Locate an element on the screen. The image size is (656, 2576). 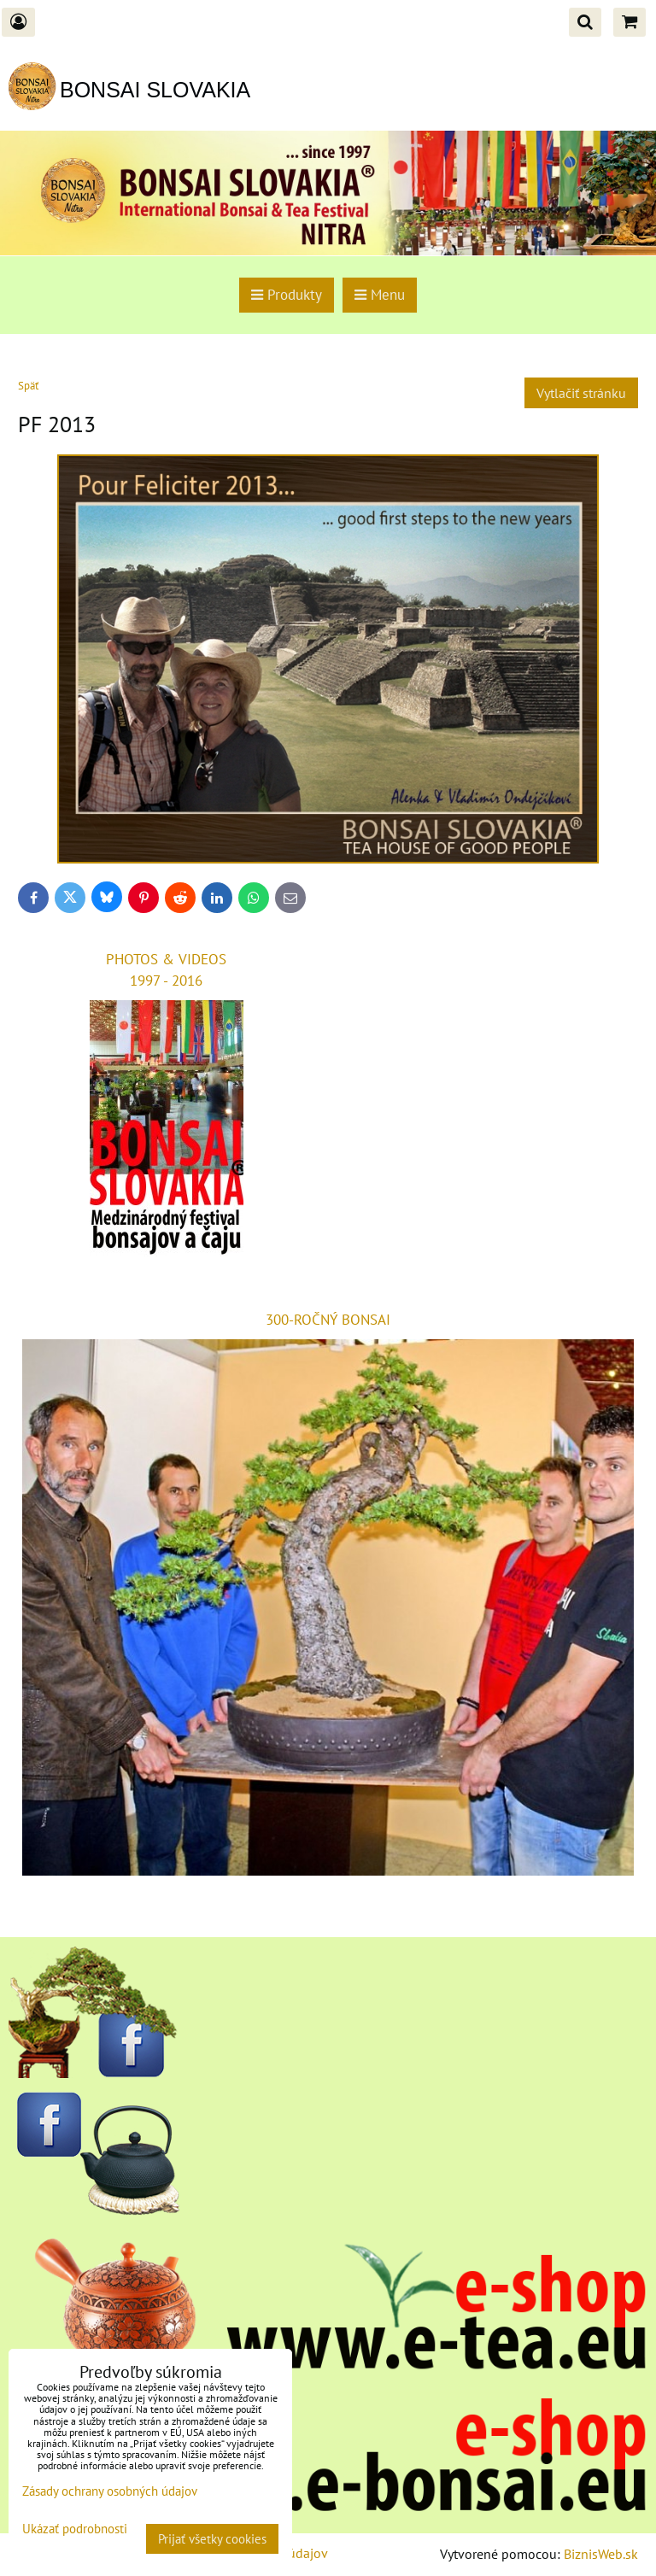
Ukázať podrobnosti is located at coordinates (74, 2529).